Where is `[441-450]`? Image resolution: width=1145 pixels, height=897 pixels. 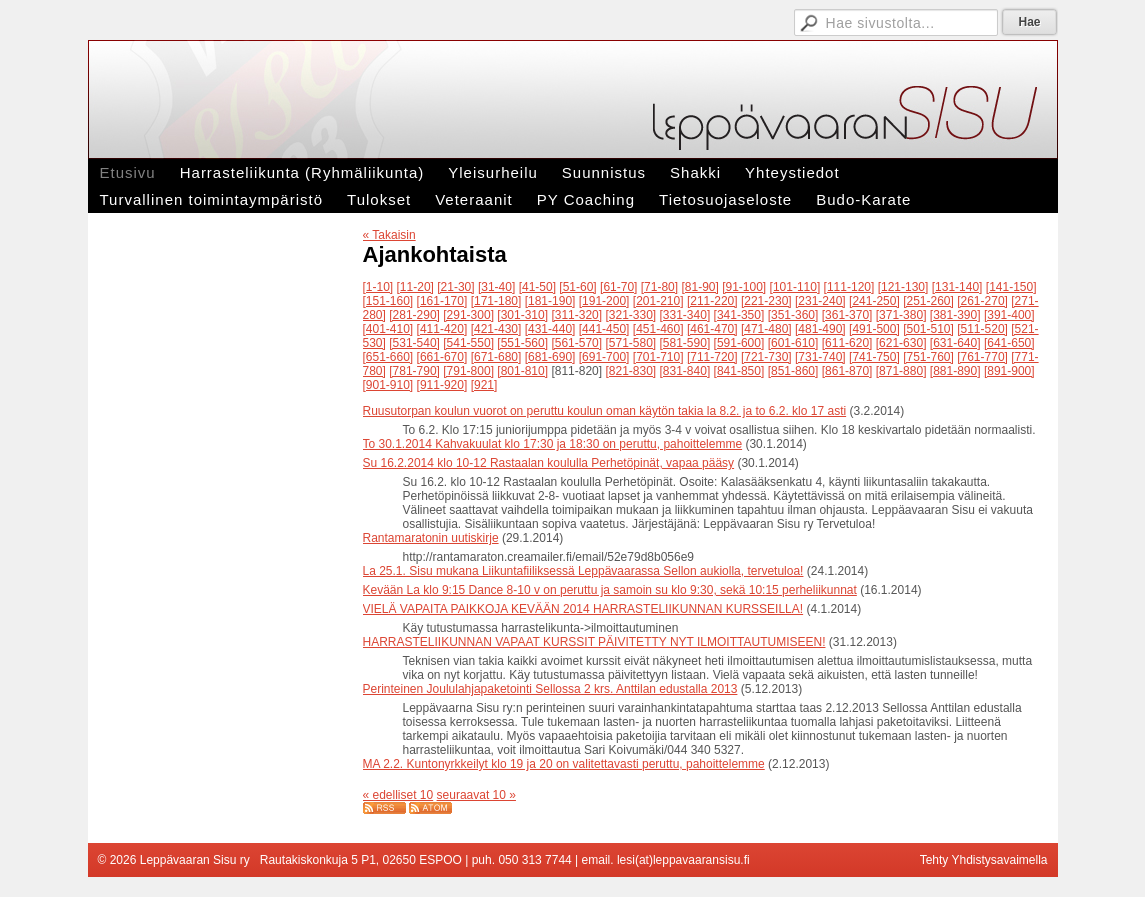 [441-450] is located at coordinates (604, 329).